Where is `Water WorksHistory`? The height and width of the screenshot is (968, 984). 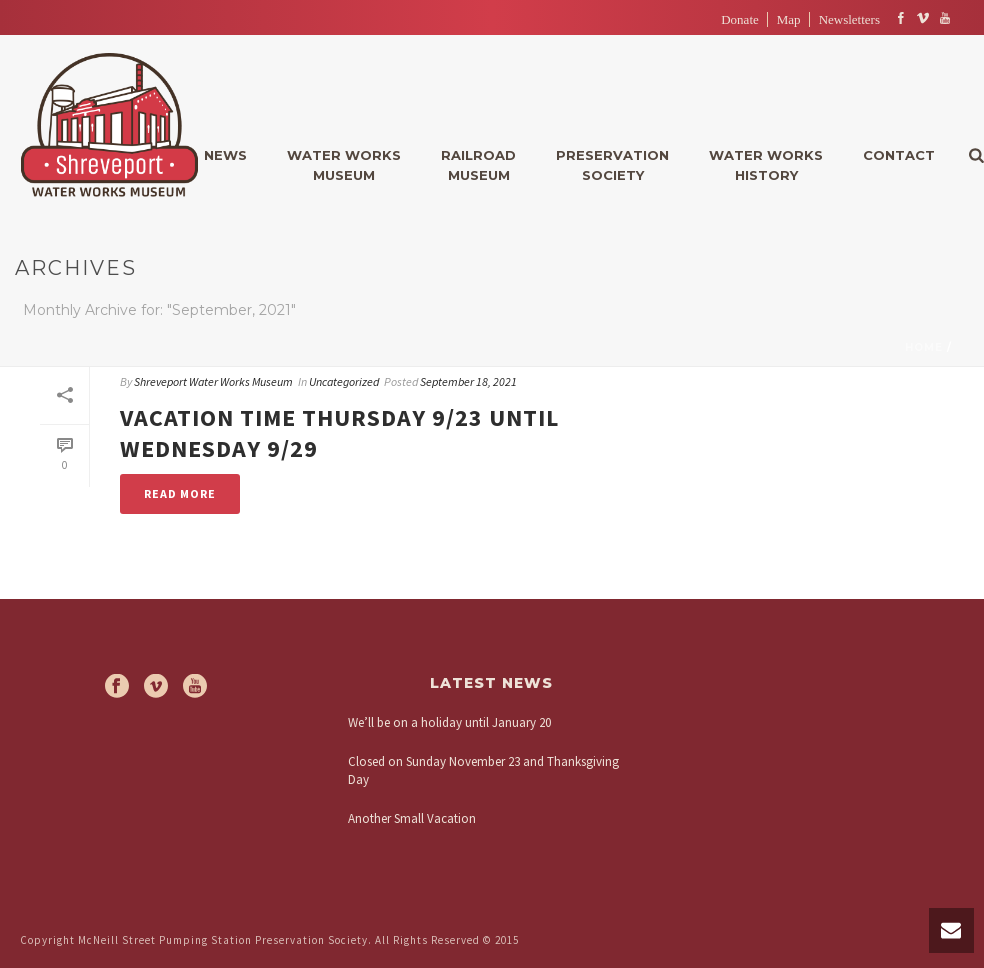 Water WorksHistory is located at coordinates (766, 165).